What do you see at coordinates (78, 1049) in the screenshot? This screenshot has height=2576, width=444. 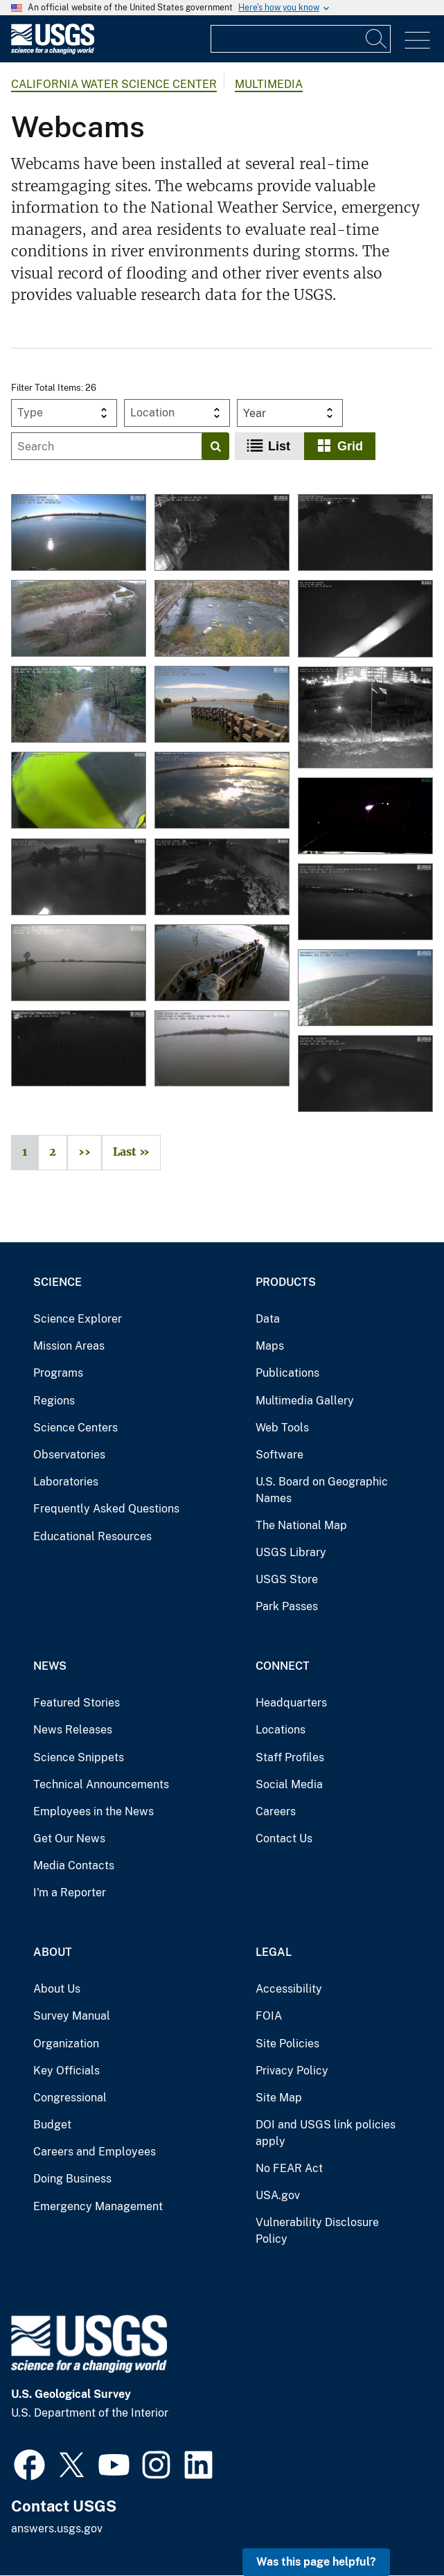 I see `[Georgiana Slough Salmonid Migratory Barrier]` at bounding box center [78, 1049].